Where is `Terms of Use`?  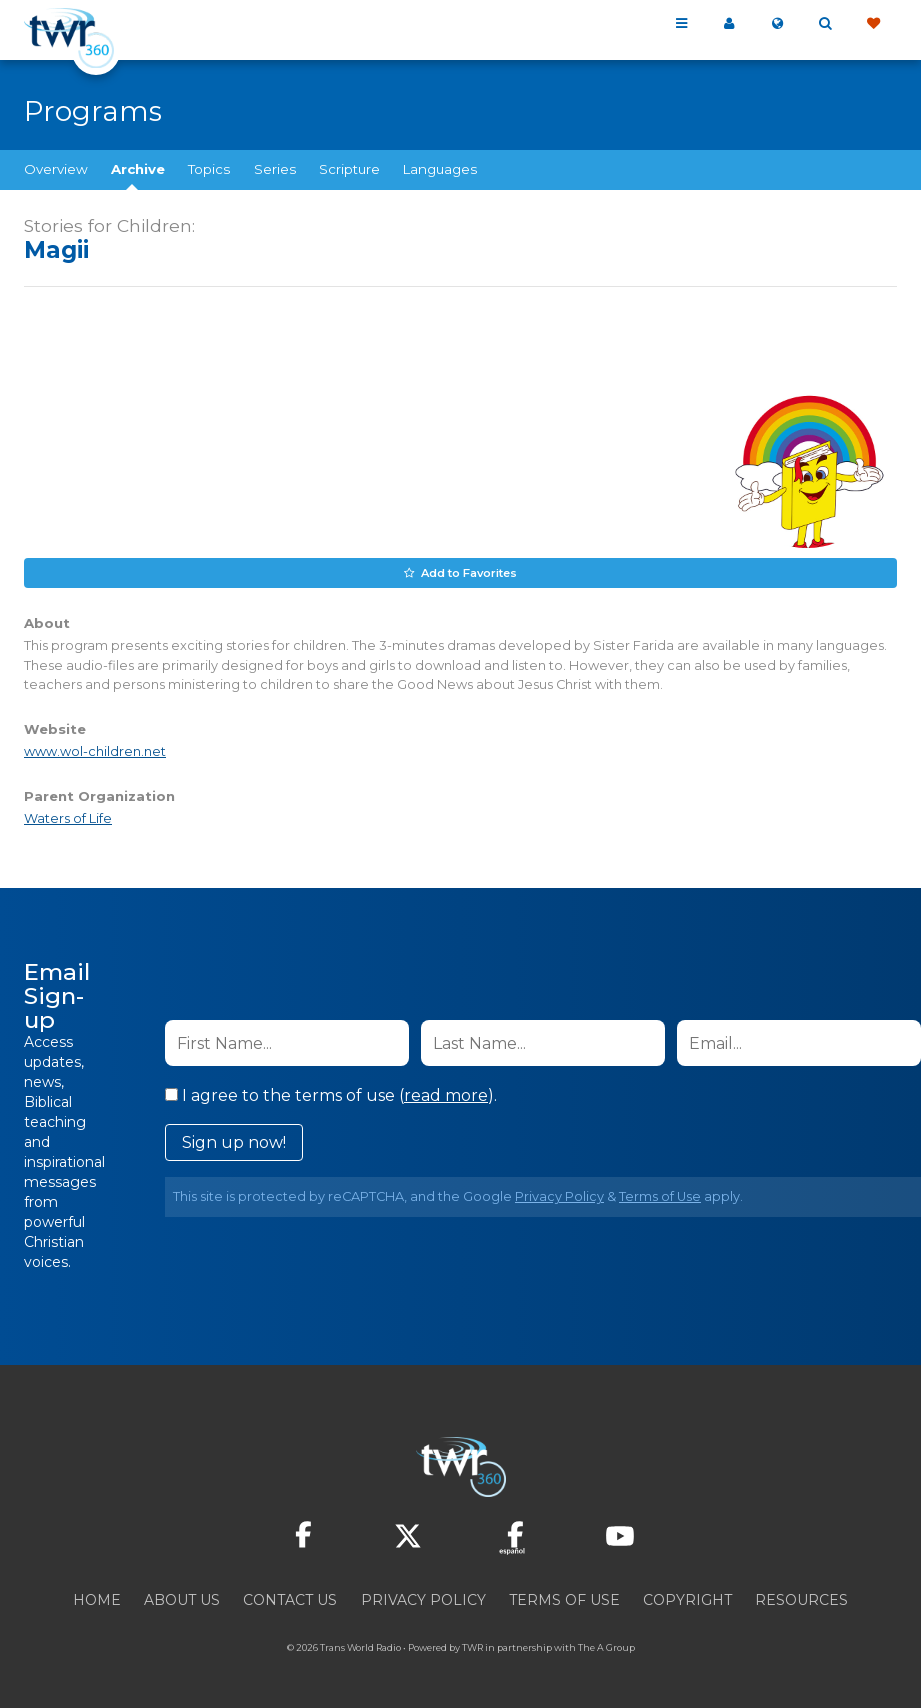
Terms of Use is located at coordinates (660, 1196).